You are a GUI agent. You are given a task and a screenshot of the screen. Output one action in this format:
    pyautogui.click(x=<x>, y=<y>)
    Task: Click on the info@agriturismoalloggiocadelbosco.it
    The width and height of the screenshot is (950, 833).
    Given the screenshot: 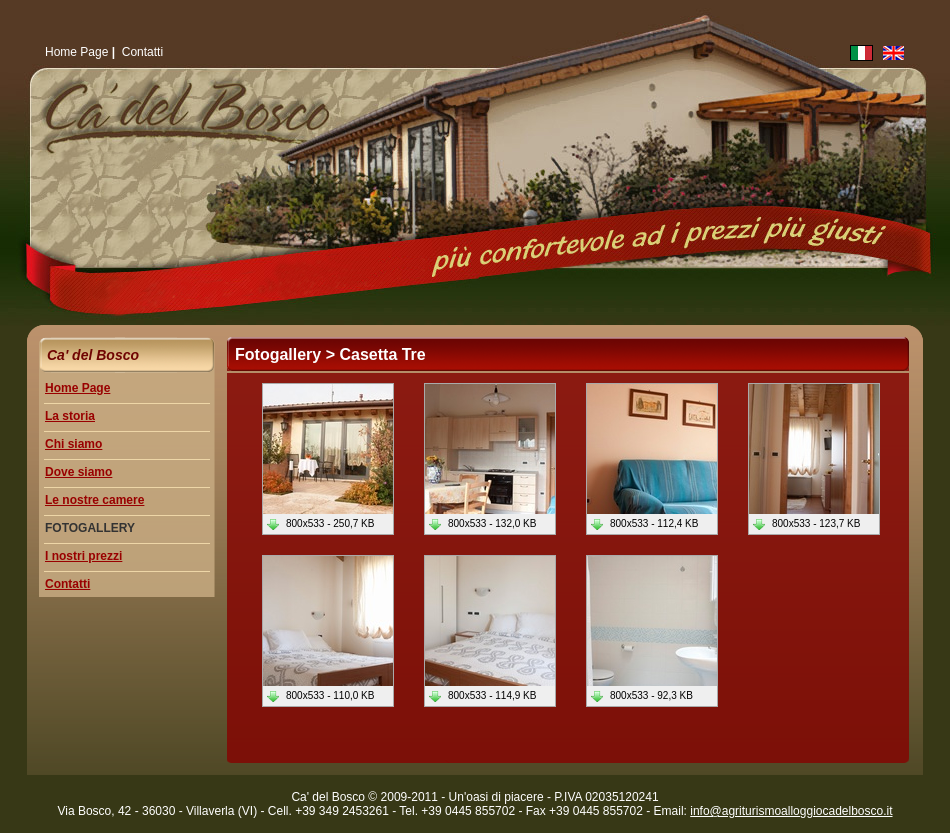 What is the action you would take?
    pyautogui.click(x=791, y=811)
    